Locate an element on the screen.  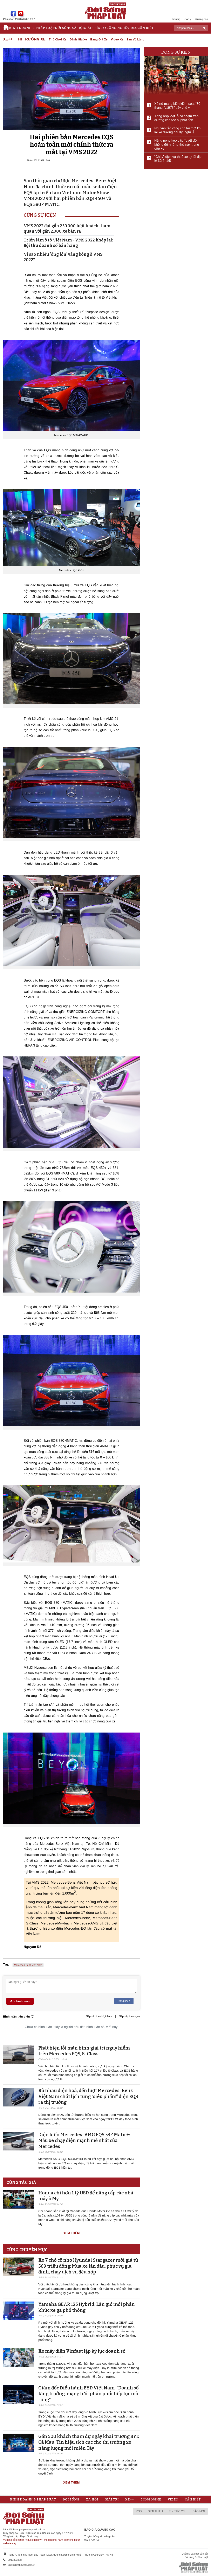
Xe 7 chỗ cỡ nhỏ Hyundai Stargazer mới giá từ 569 triệu đồng: Mua xe lần đầu, phục vụ gia đình, chạy dịch vụ đều hợp is located at coordinates (88, 2266).